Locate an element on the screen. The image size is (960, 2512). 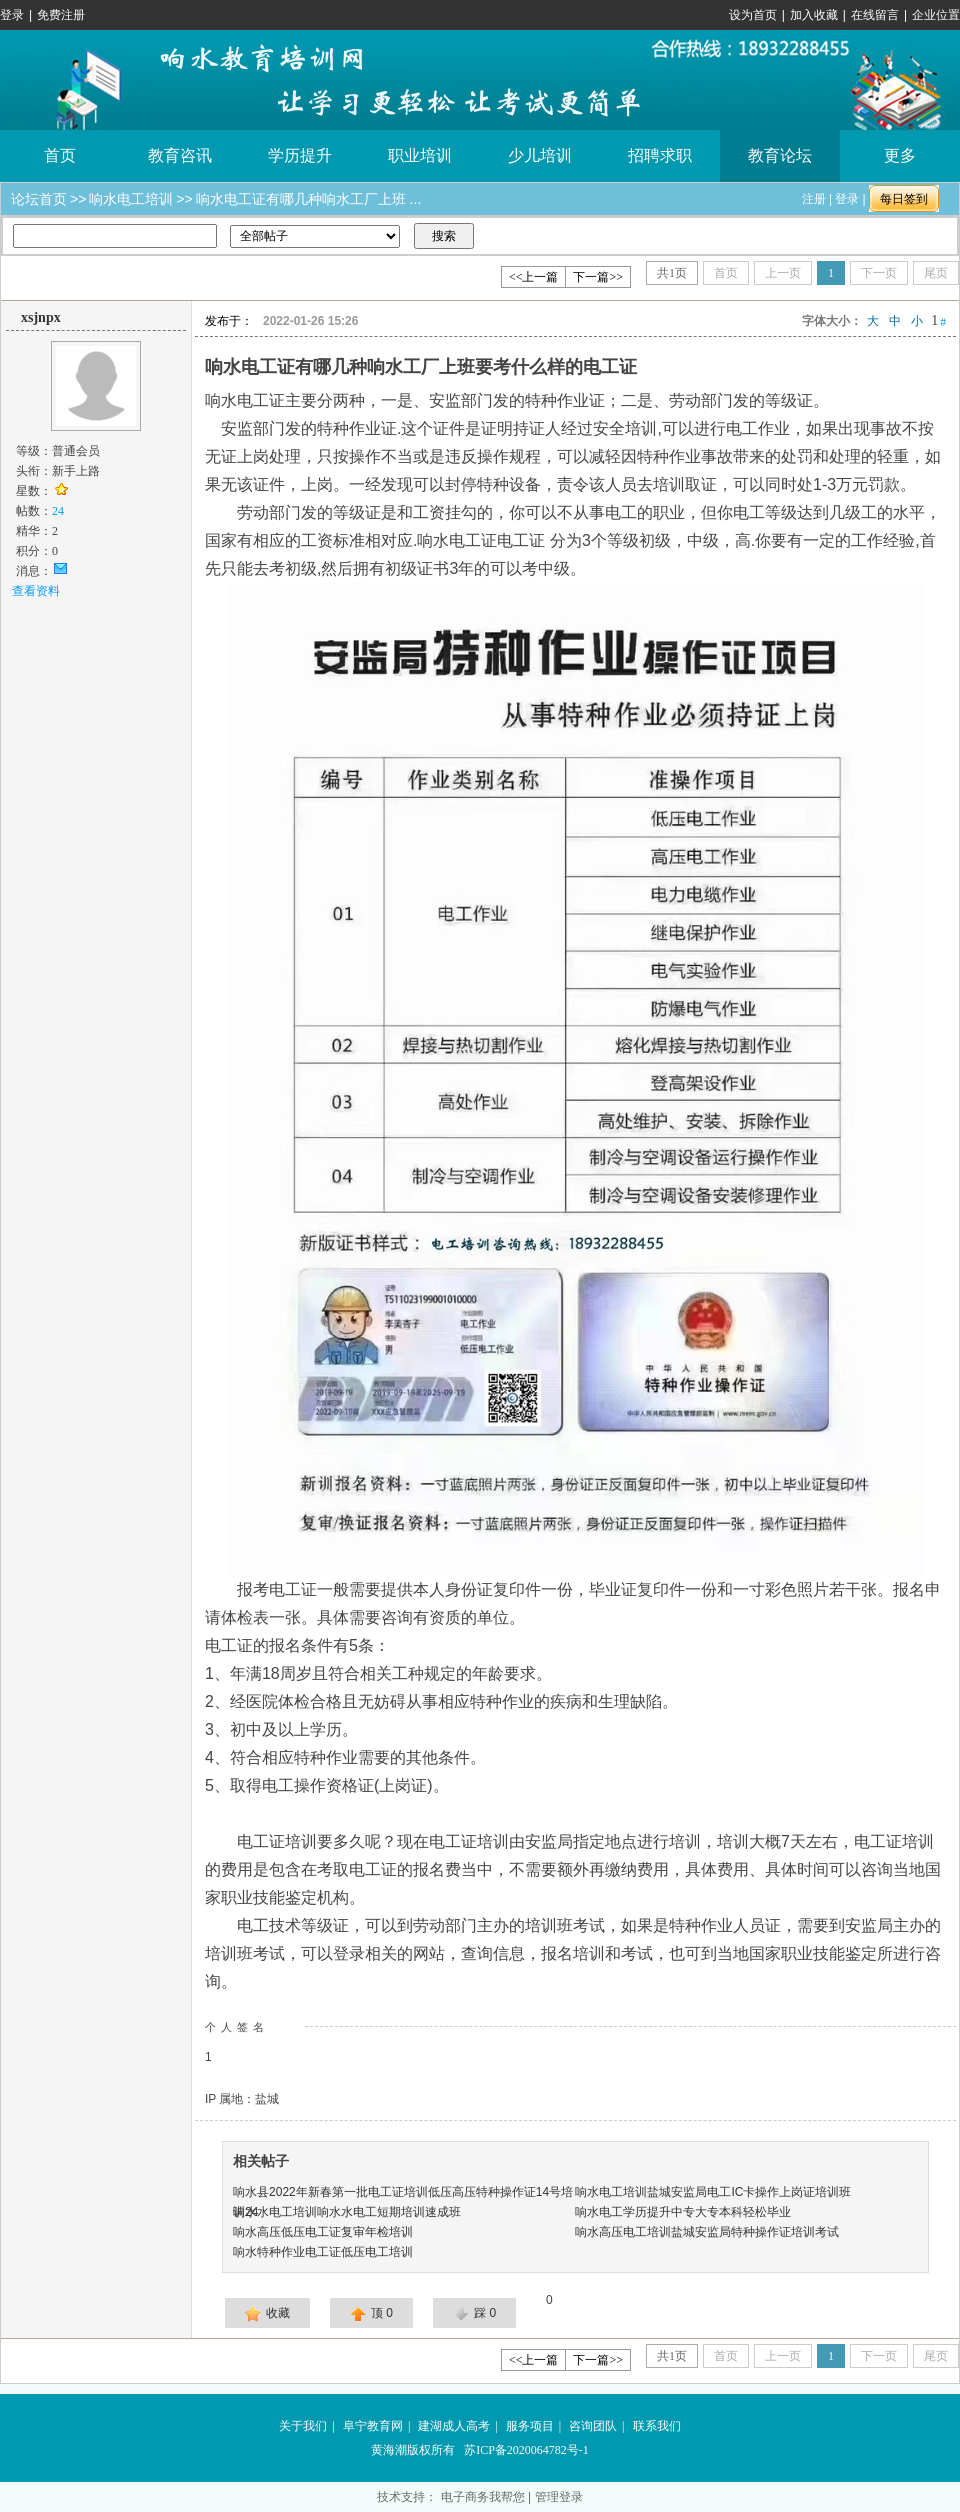
设为首页 is located at coordinates (753, 15).